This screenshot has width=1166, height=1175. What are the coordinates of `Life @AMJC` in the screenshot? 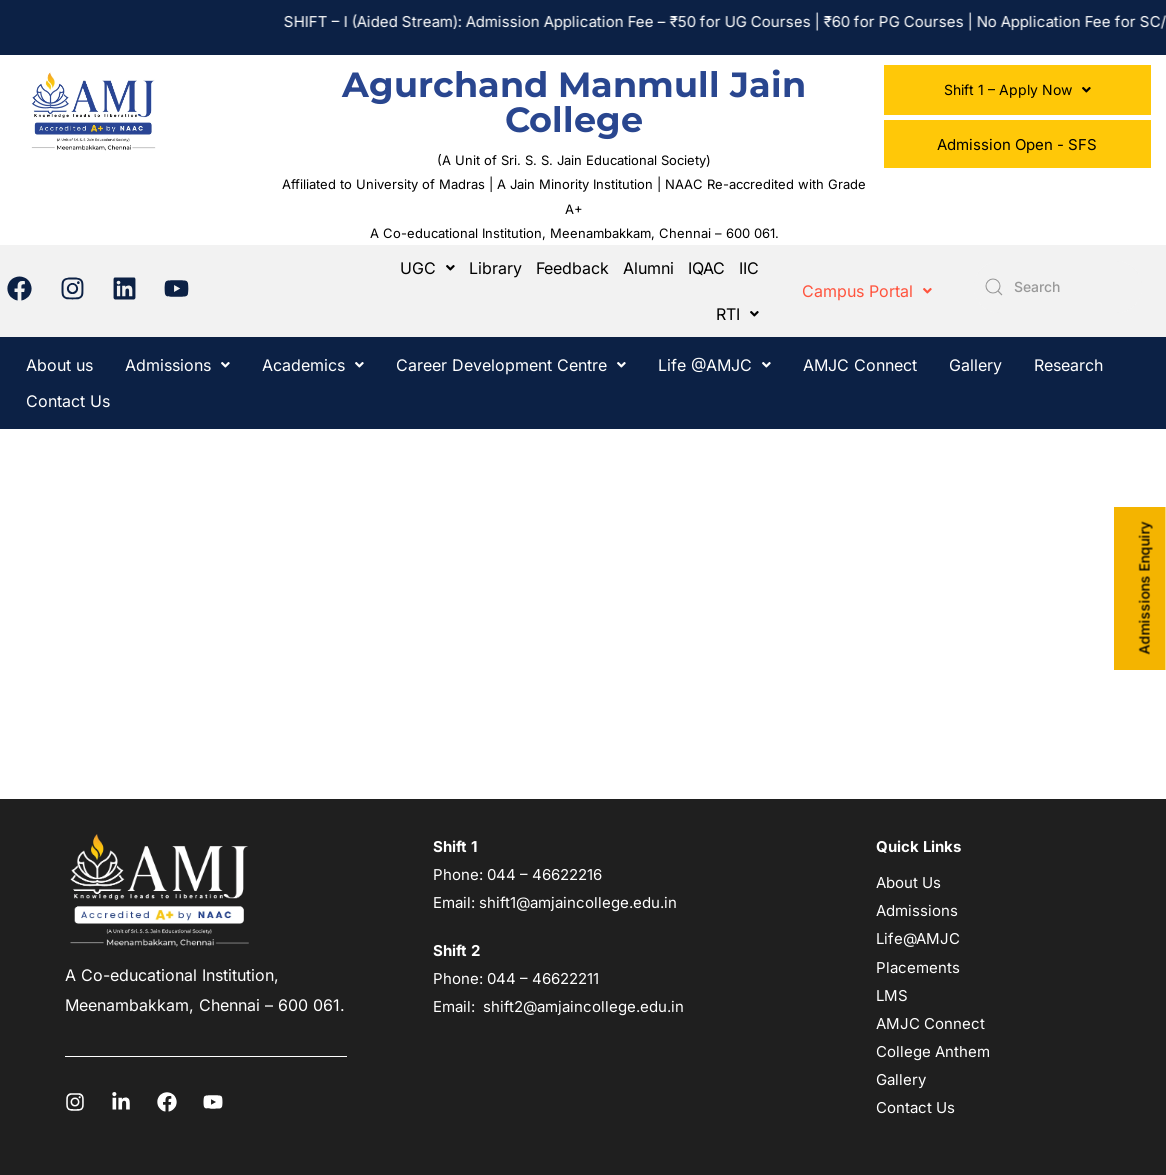 It's located at (714, 365).